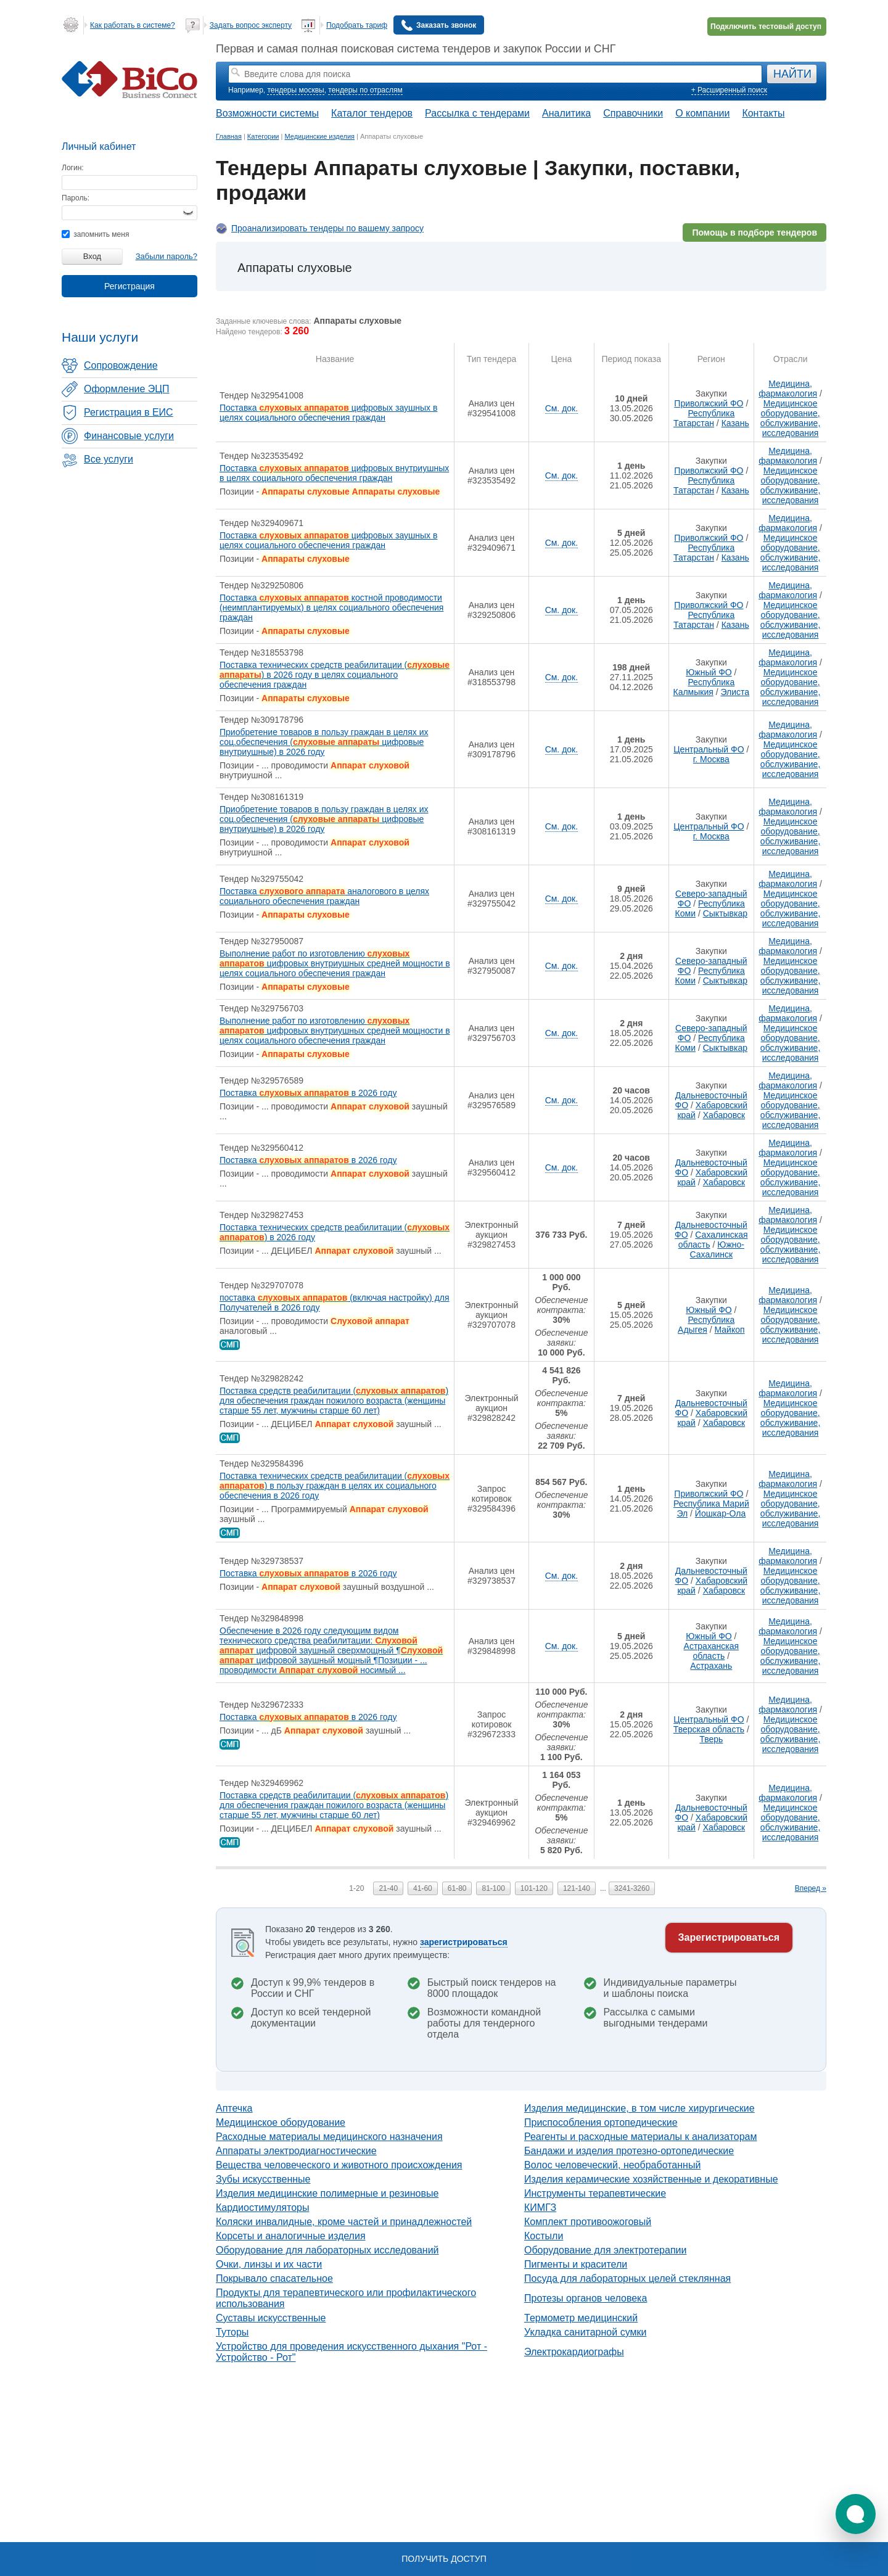 This screenshot has width=888, height=2576. I want to click on Расходные материалы медицинского назначения, so click(329, 2136).